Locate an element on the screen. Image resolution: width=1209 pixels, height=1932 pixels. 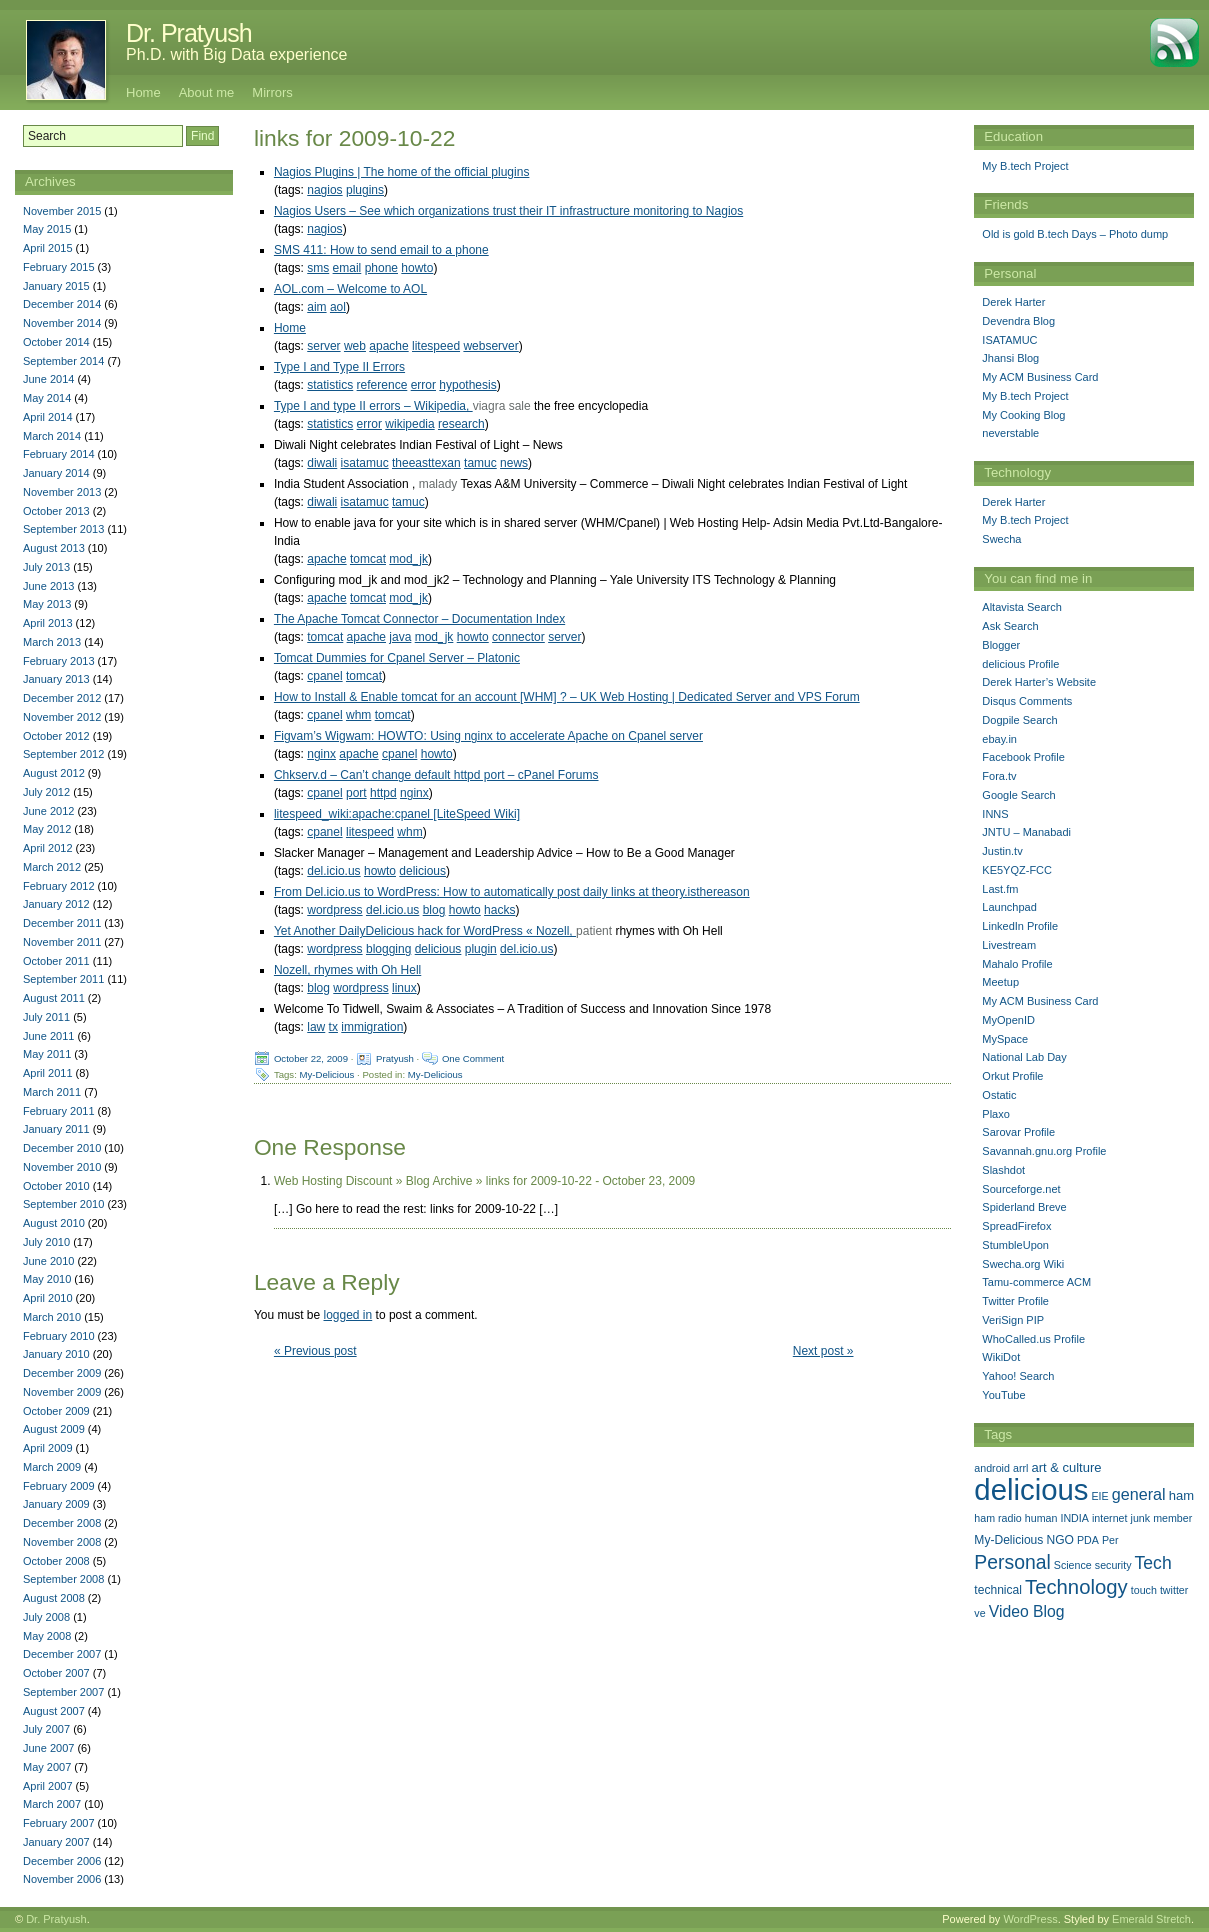
Sourceforge.net is located at coordinates (1021, 1189).